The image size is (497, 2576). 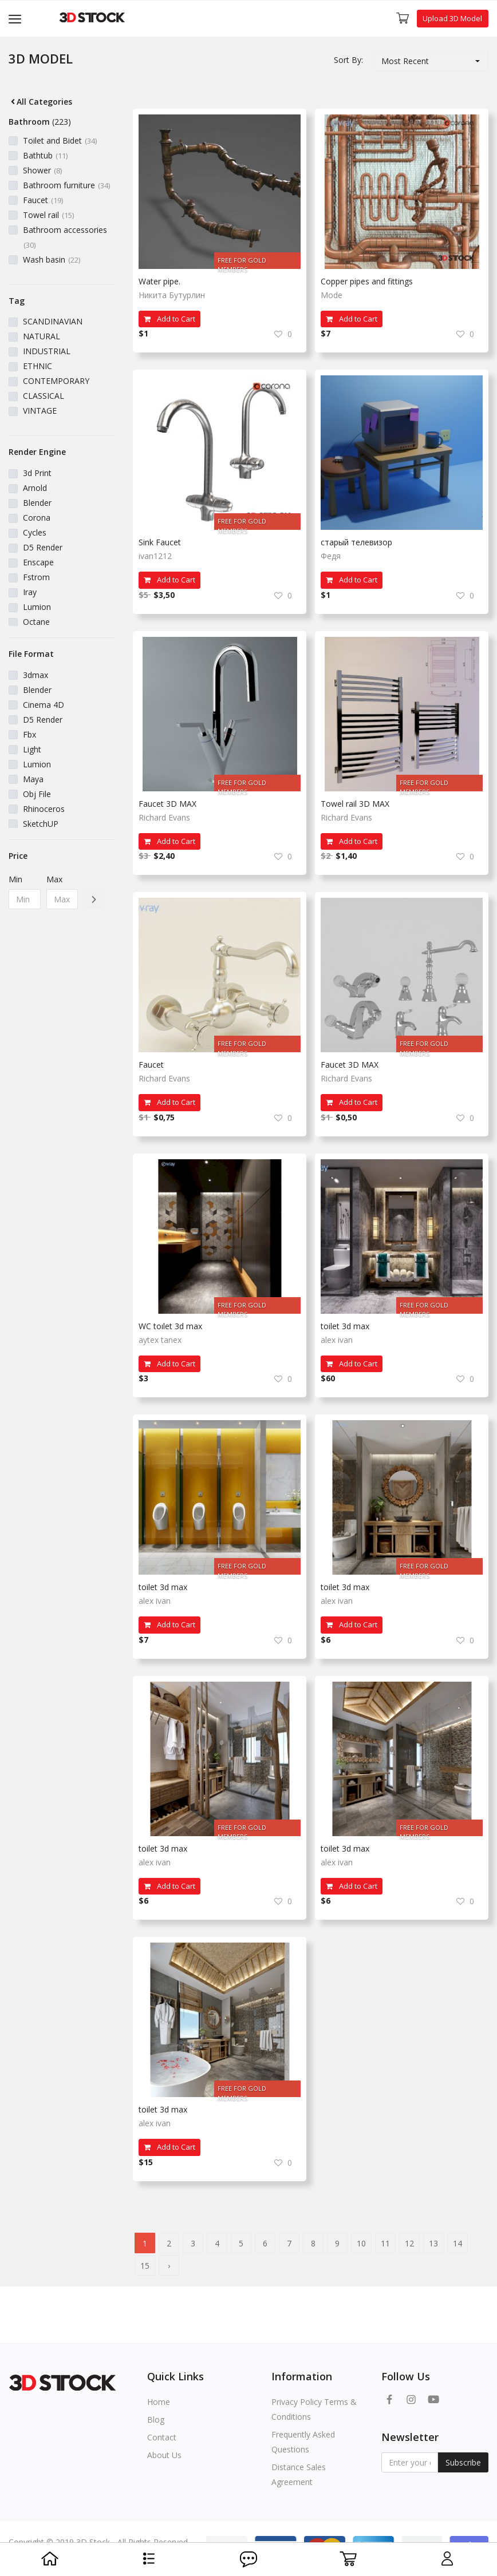 I want to click on D5 Render, so click(x=42, y=547).